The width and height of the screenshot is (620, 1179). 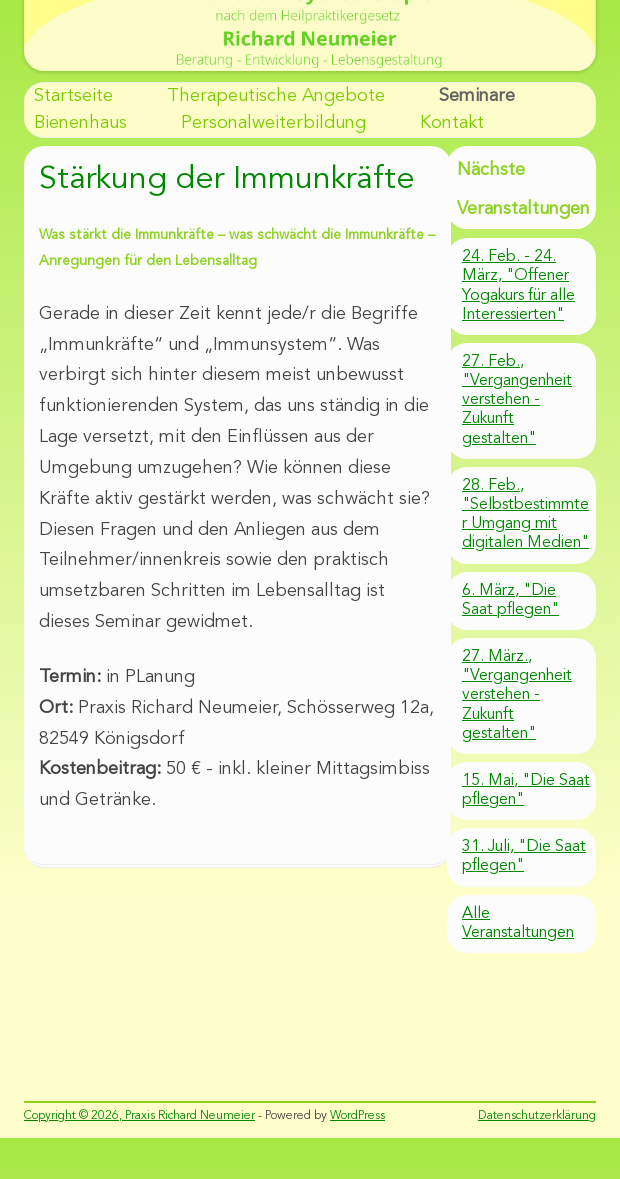 What do you see at coordinates (357, 1116) in the screenshot?
I see `WordPress` at bounding box center [357, 1116].